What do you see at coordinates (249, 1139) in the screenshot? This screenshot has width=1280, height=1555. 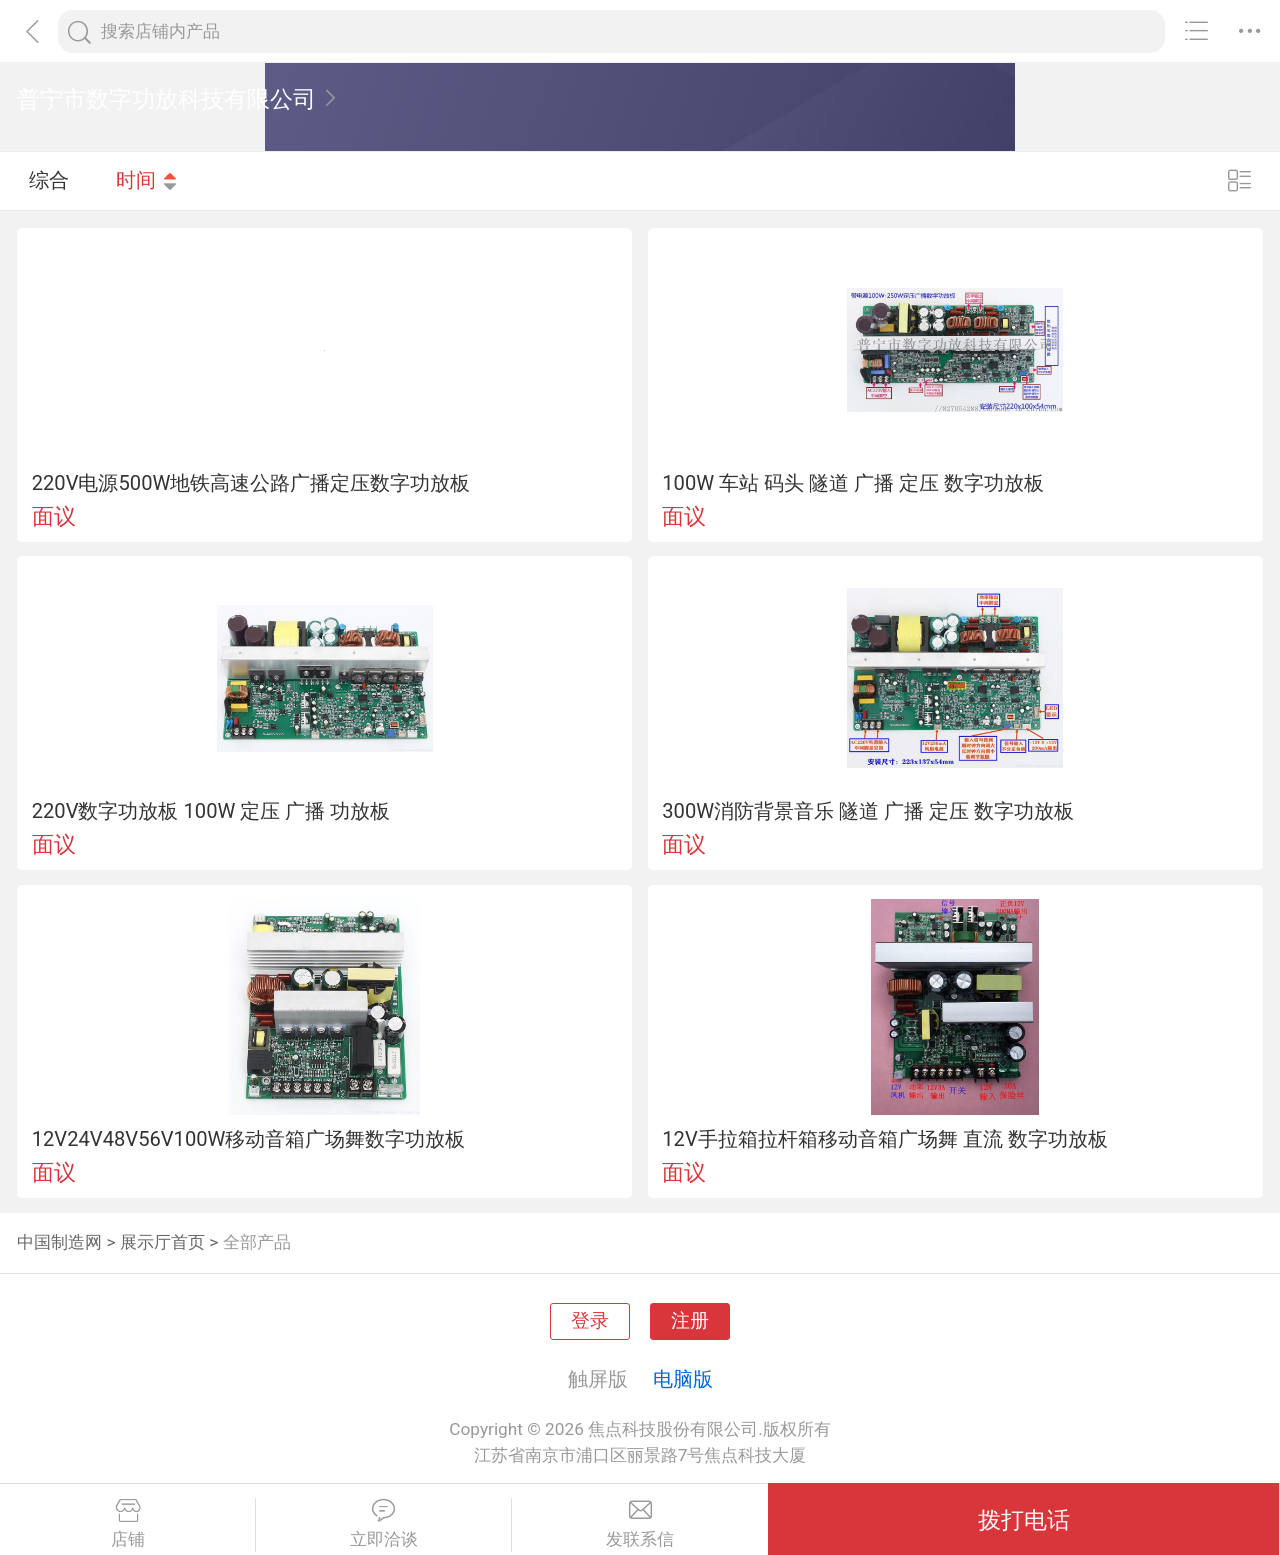 I see `12V24V48V56V100W移动音箱广场舞数字功放板` at bounding box center [249, 1139].